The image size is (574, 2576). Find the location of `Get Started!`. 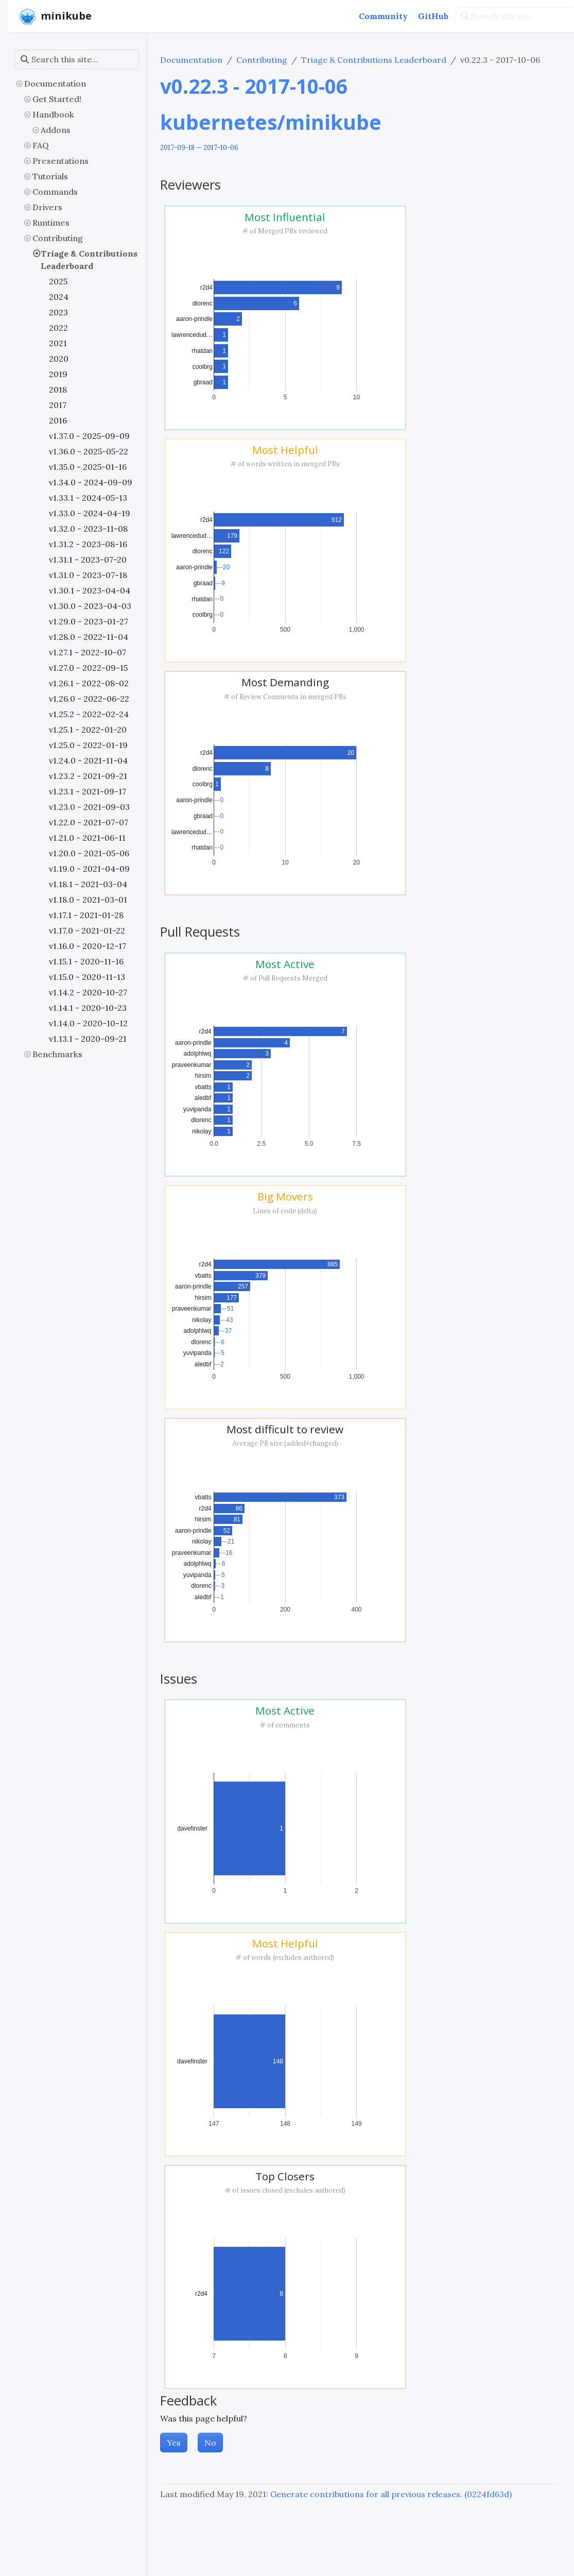

Get Started! is located at coordinates (56, 99).